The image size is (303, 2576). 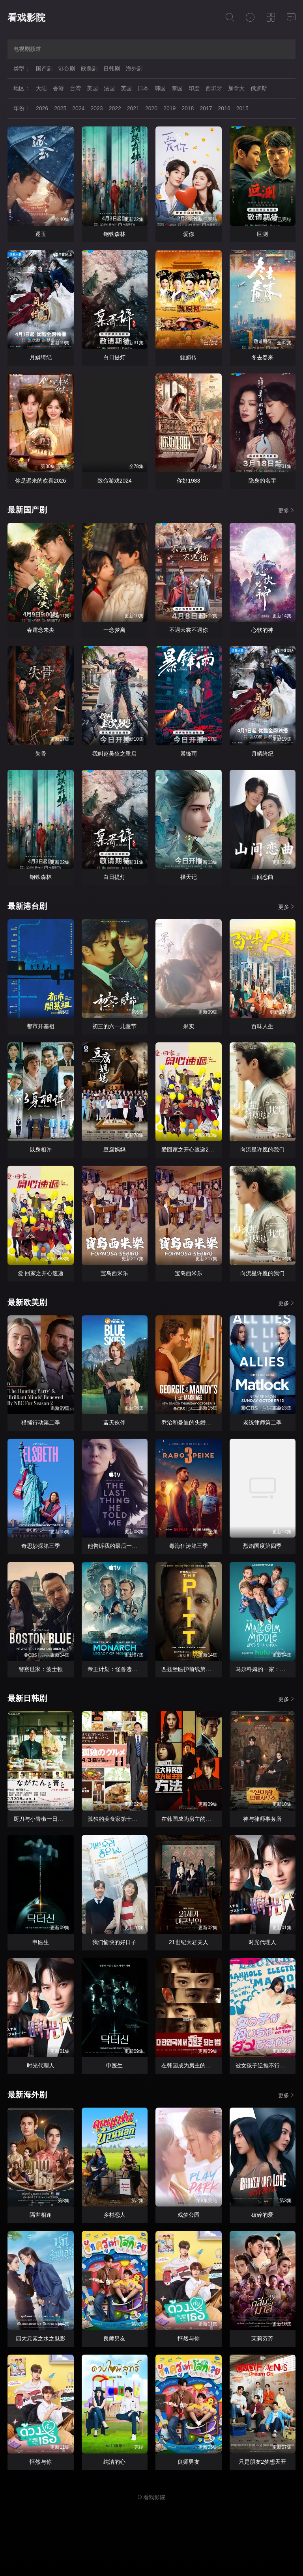 What do you see at coordinates (160, 88) in the screenshot?
I see `韩国` at bounding box center [160, 88].